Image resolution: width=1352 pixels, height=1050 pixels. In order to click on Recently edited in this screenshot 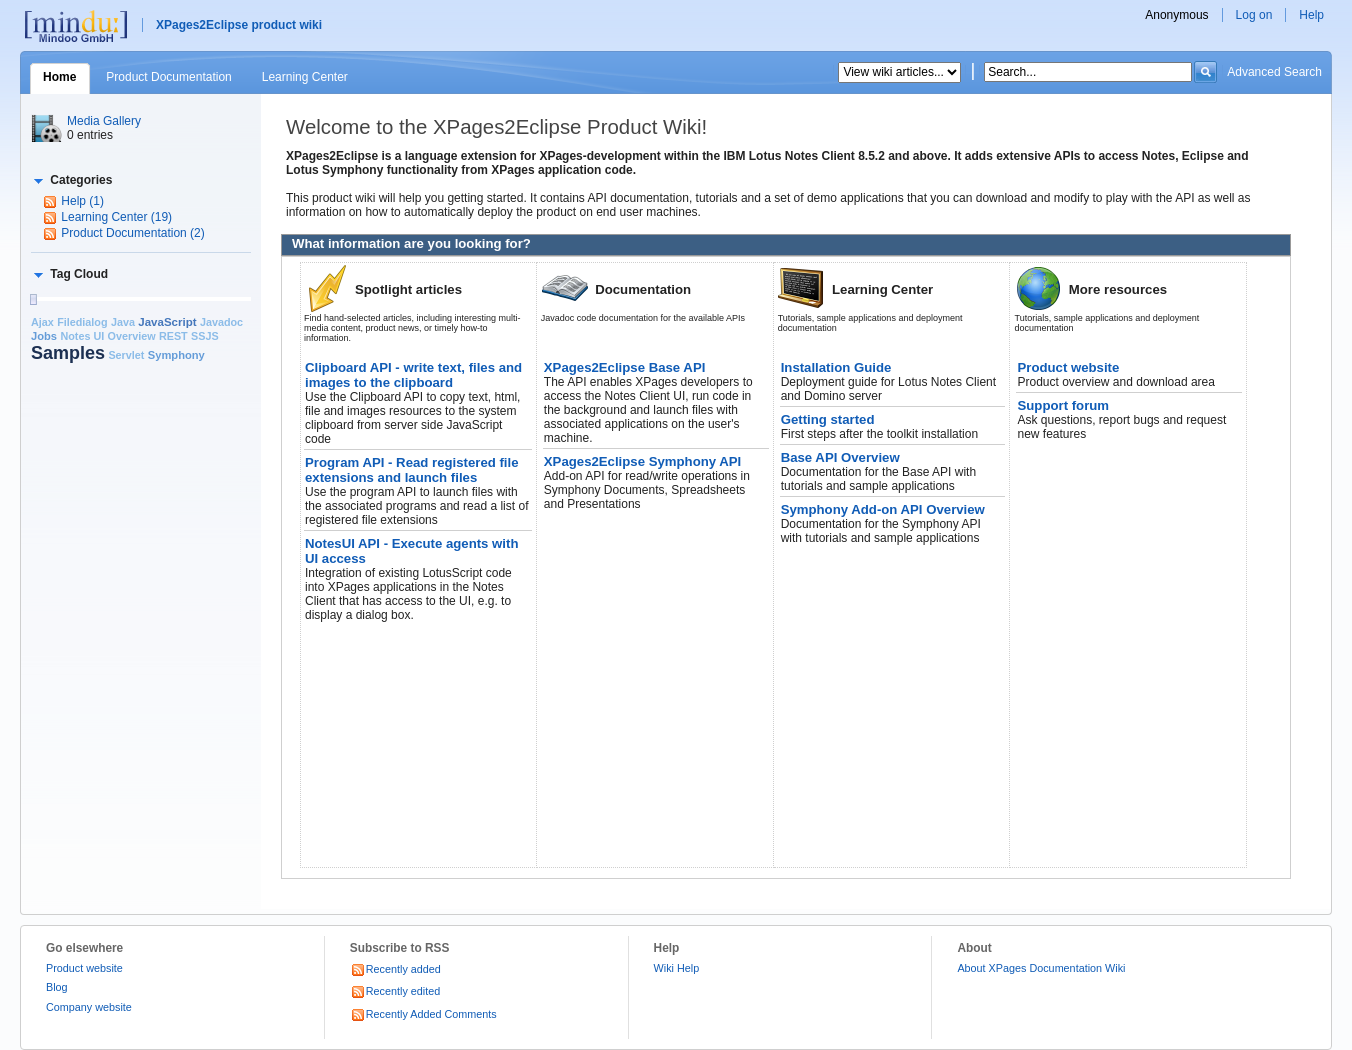, I will do `click(395, 991)`.